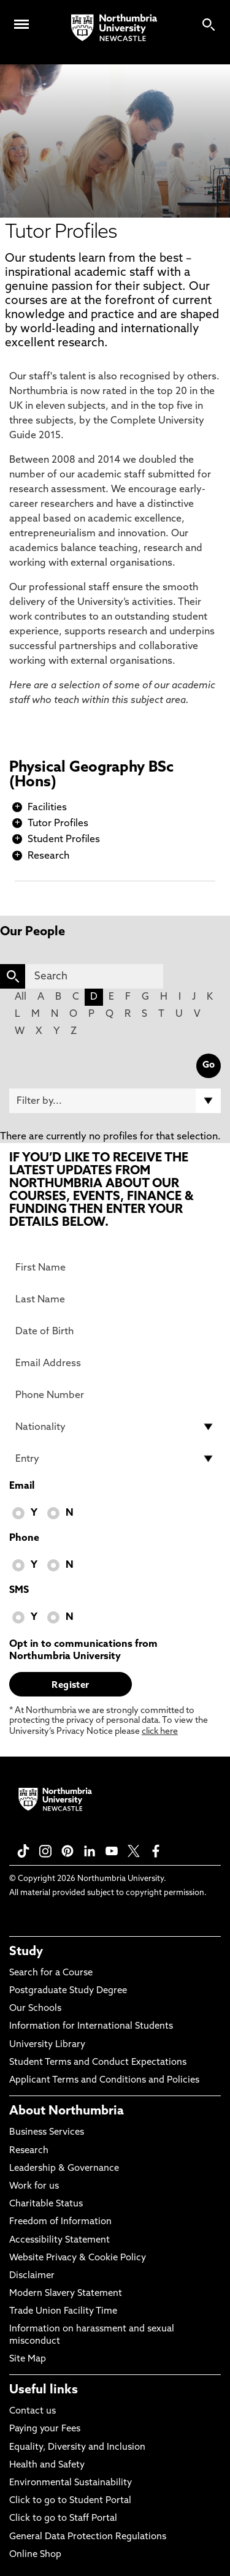  Describe the element at coordinates (35, 2554) in the screenshot. I see `Online Shop` at that location.